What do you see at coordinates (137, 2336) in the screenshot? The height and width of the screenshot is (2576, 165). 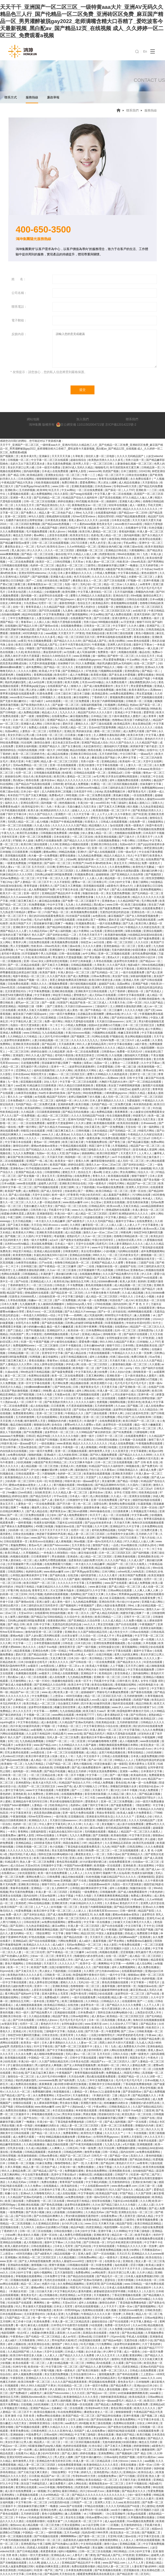 I see `手机成人在线视频` at bounding box center [137, 2336].